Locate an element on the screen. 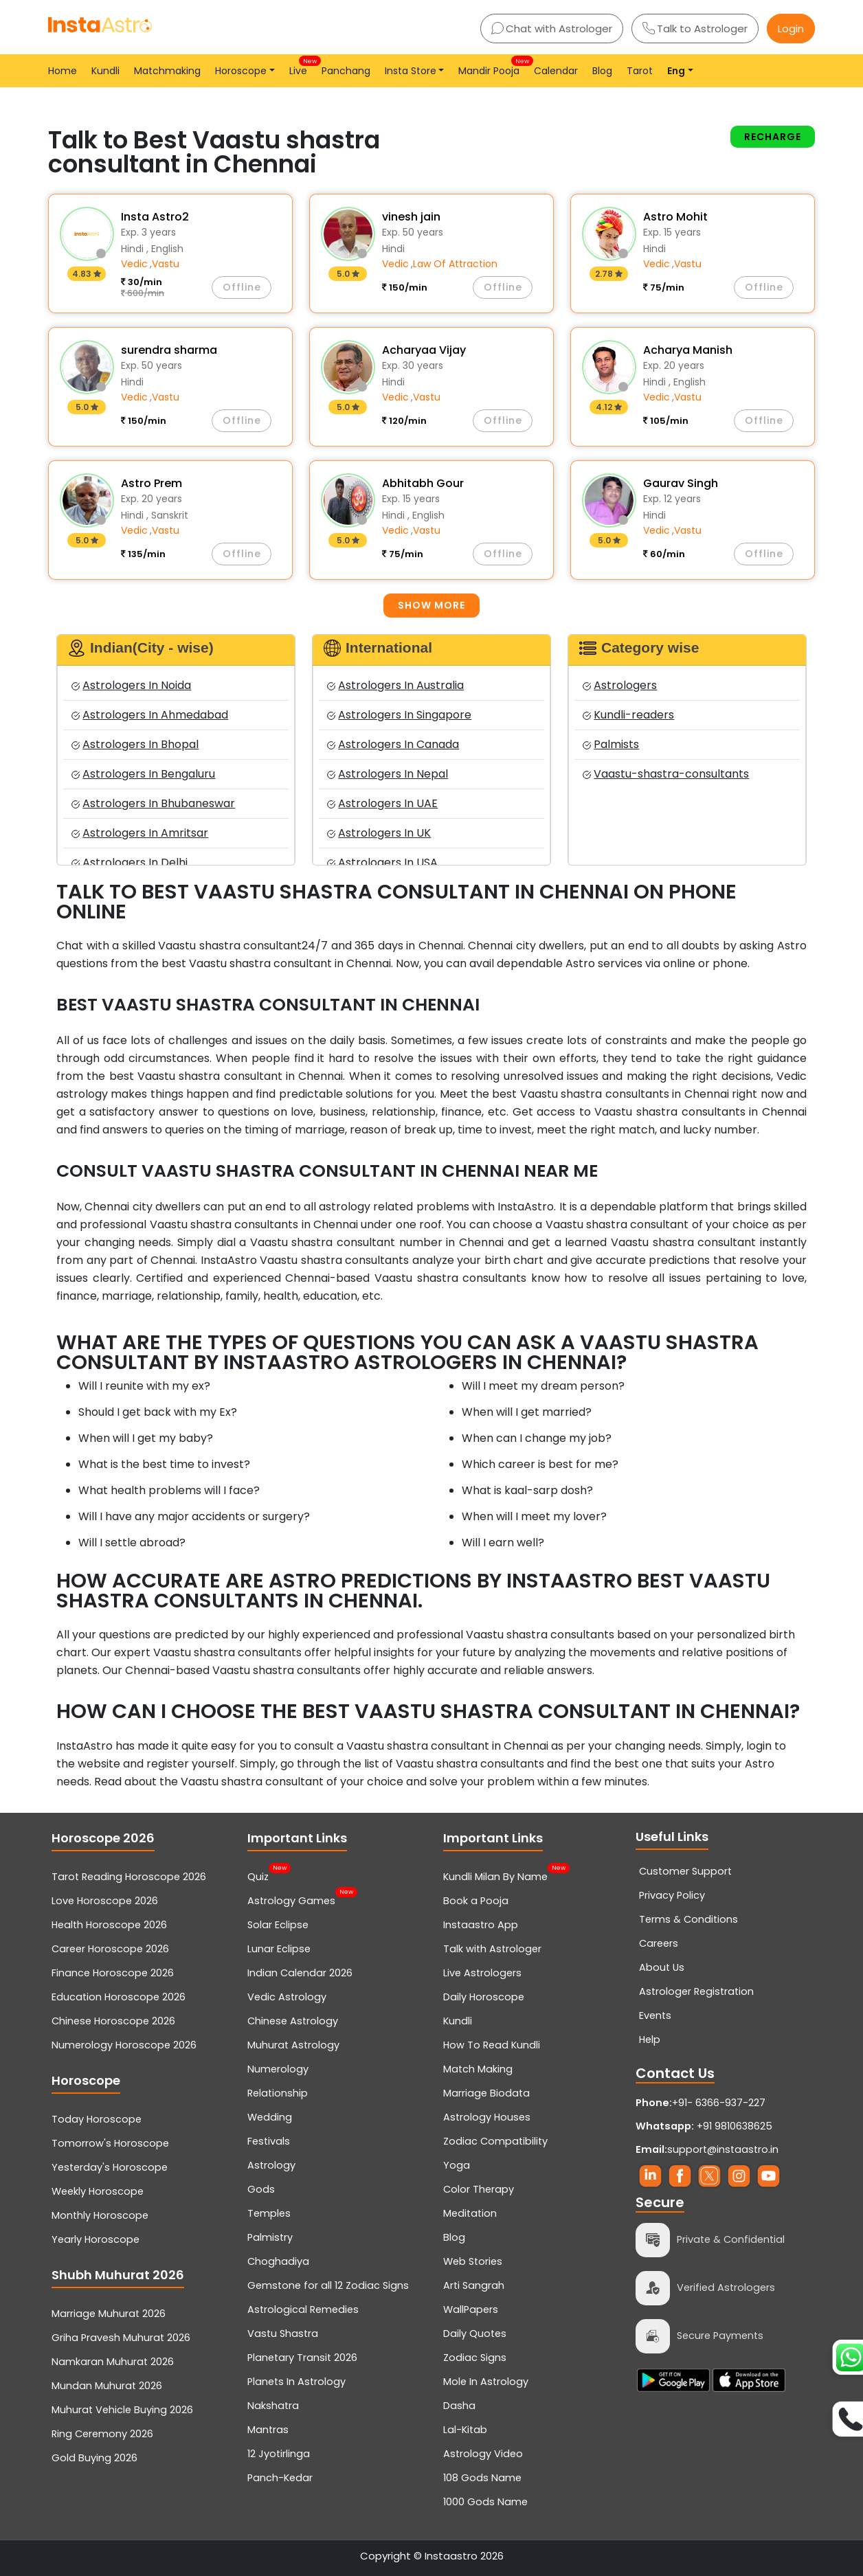  Astrological Remedies is located at coordinates (303, 2309).